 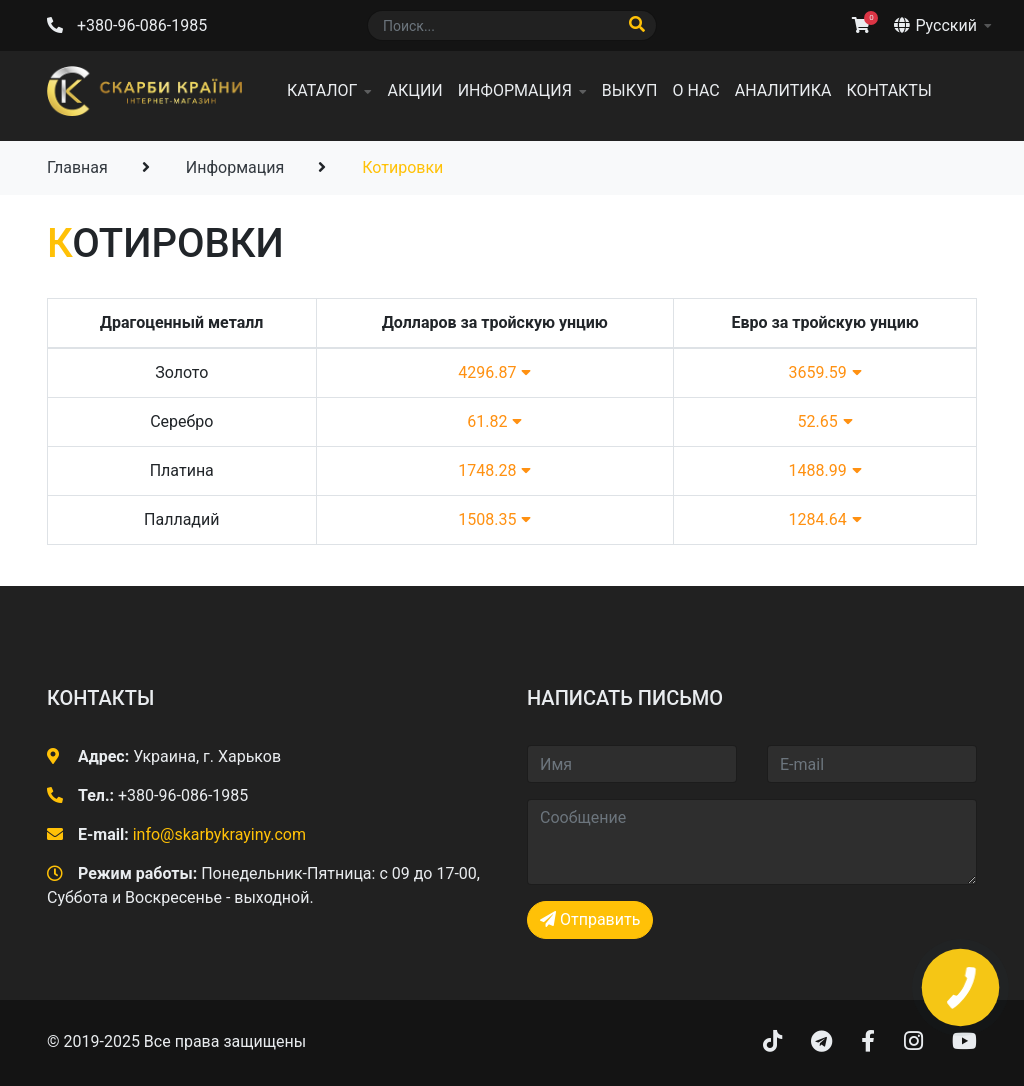 I want to click on info@skarbykrayiny.com, so click(x=219, y=834).